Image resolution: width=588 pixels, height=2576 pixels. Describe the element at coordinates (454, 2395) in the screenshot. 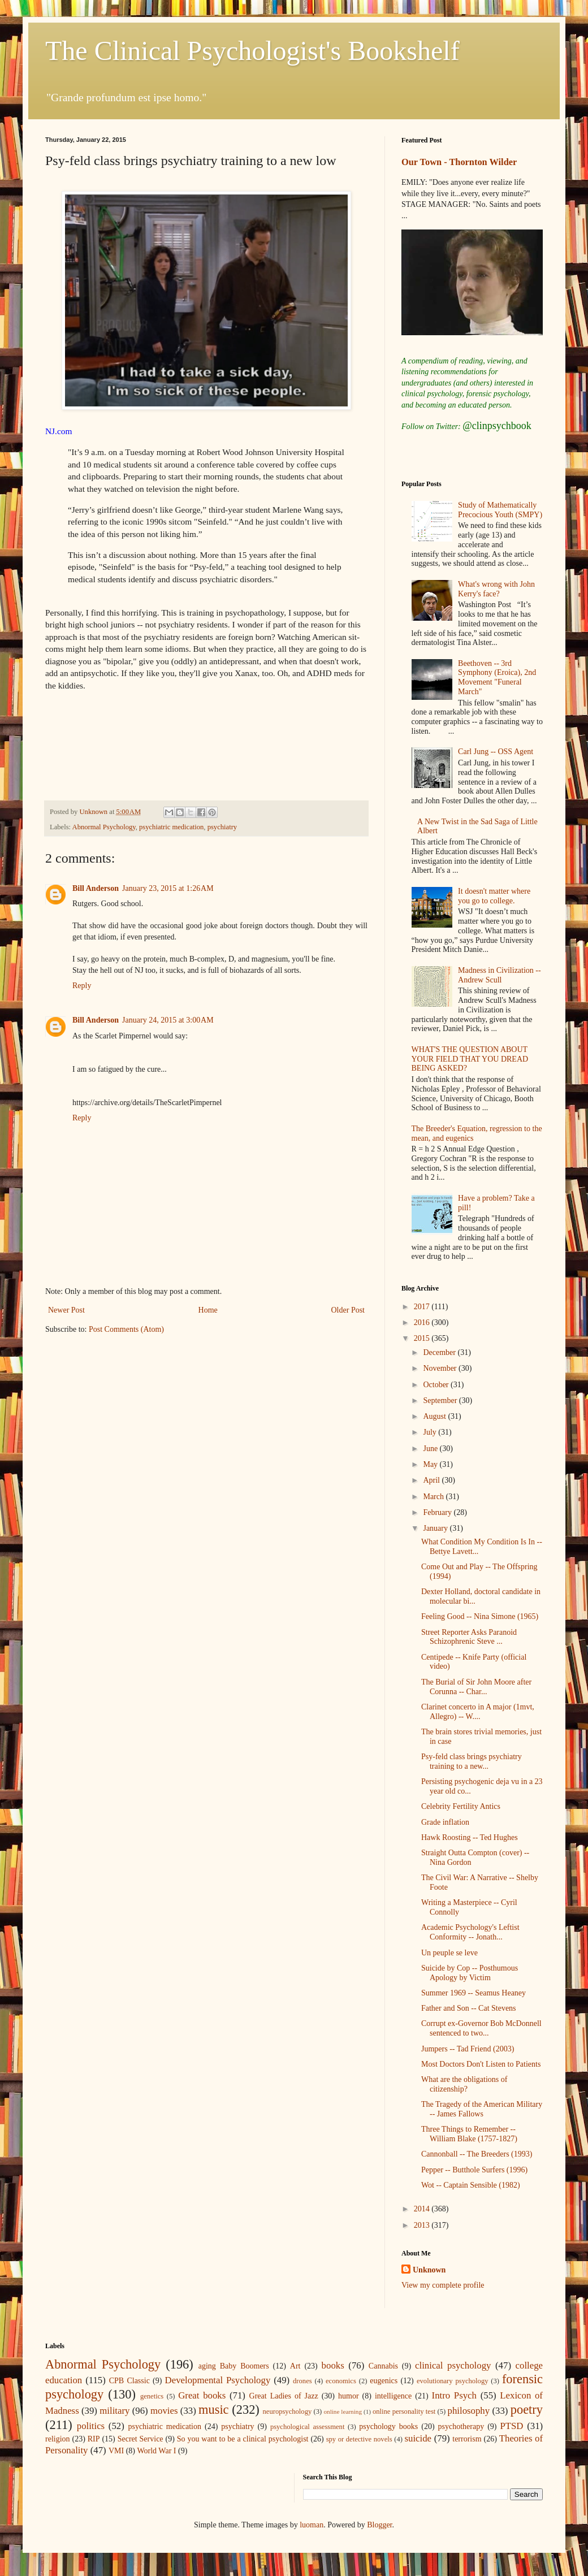

I see `Intro Psych` at that location.